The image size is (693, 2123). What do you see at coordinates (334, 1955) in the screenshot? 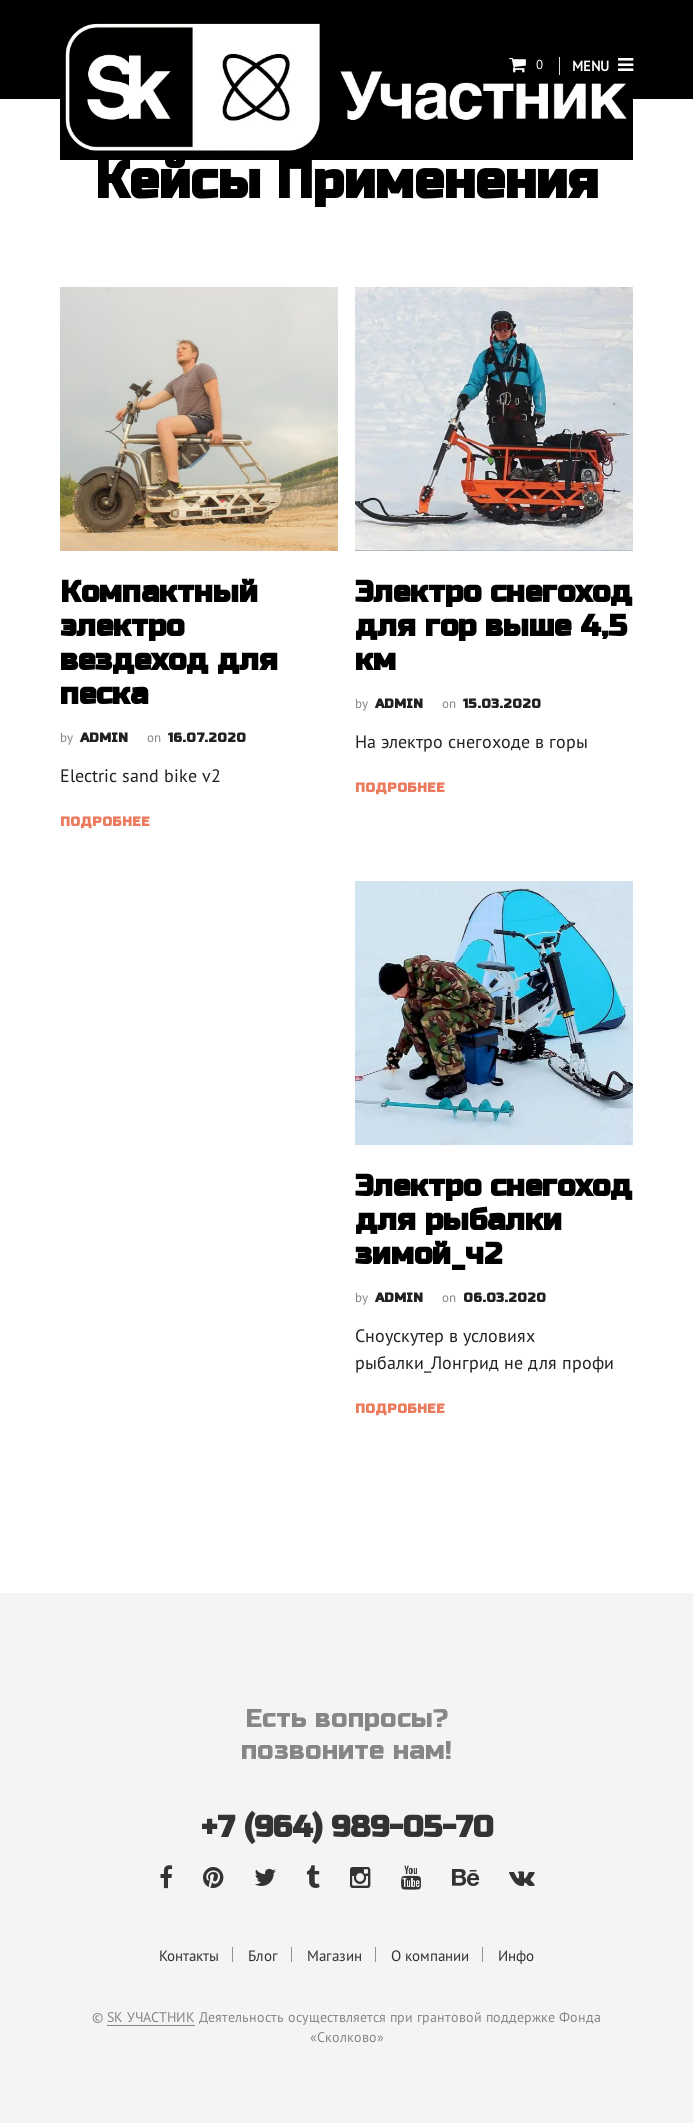
I see `Магазин` at bounding box center [334, 1955].